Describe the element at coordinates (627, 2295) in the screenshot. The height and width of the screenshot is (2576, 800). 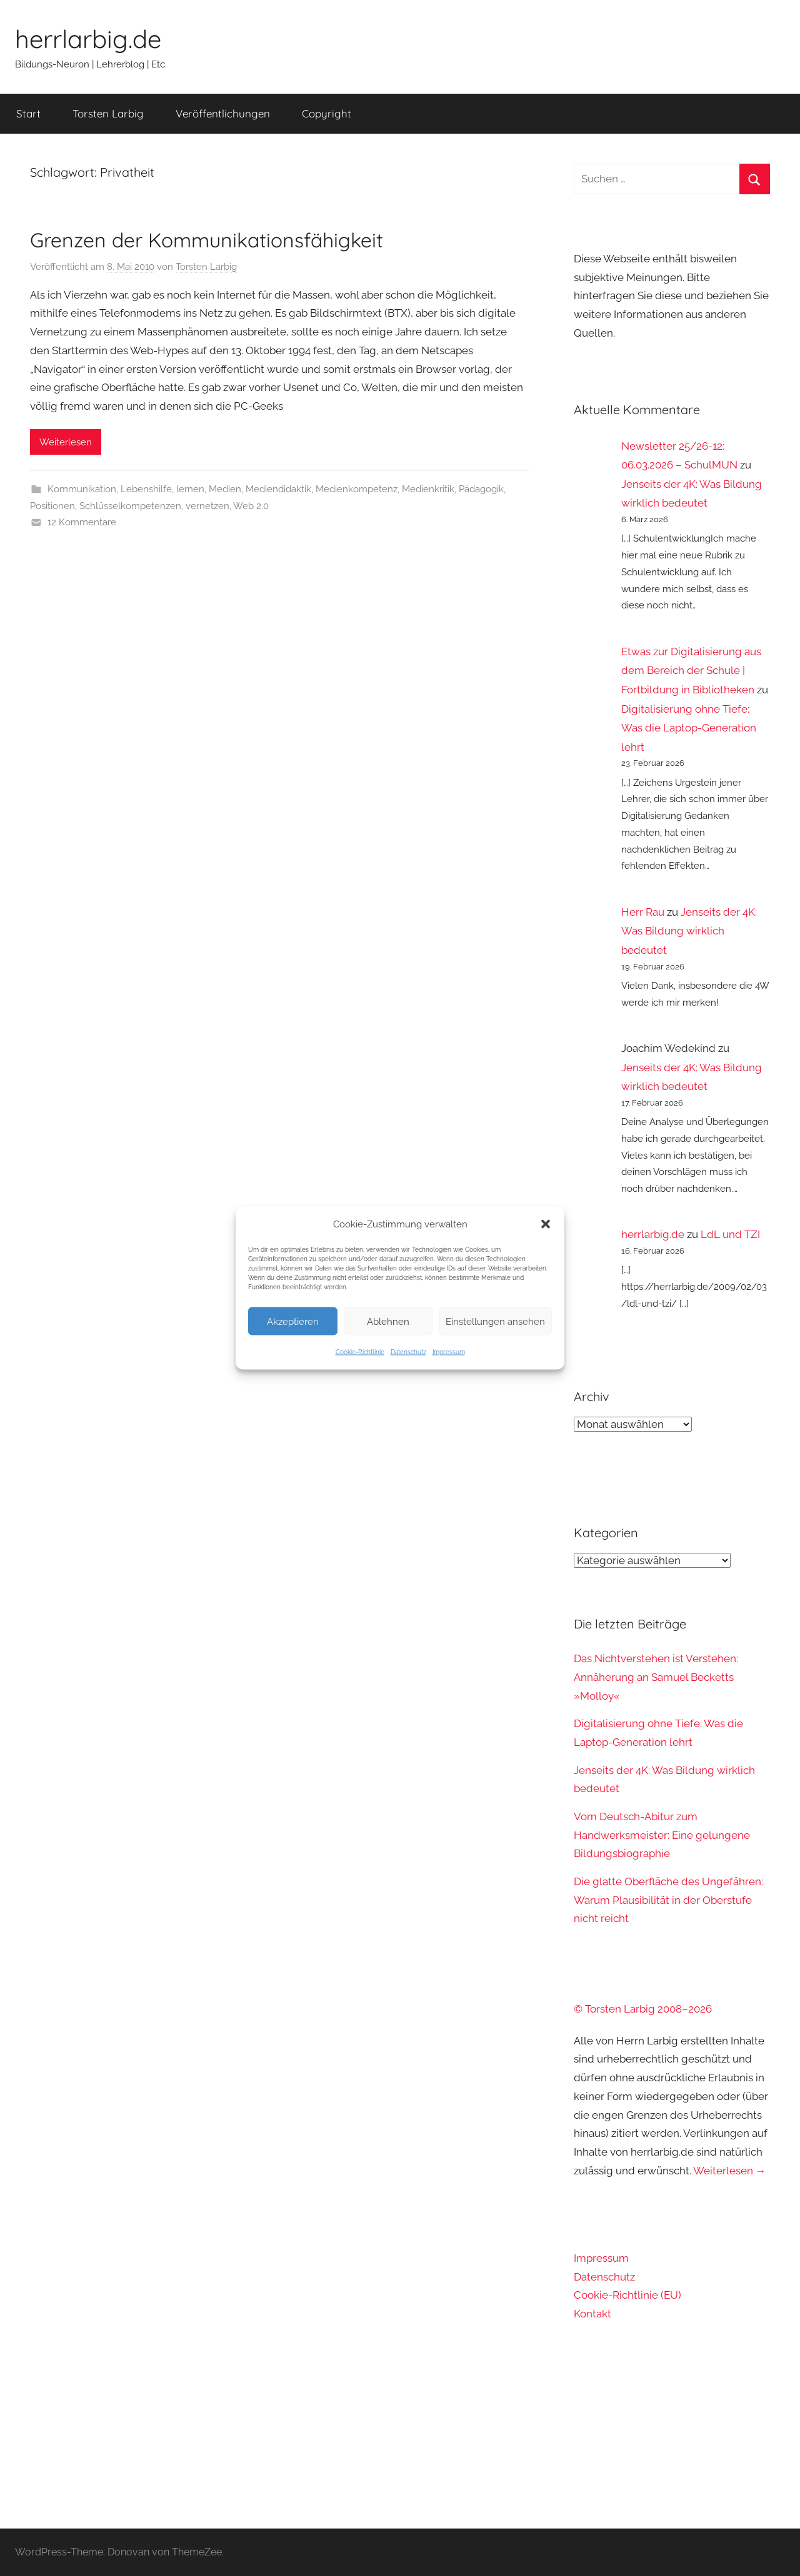
I see `Cookie-Richtlinie (EU)` at that location.